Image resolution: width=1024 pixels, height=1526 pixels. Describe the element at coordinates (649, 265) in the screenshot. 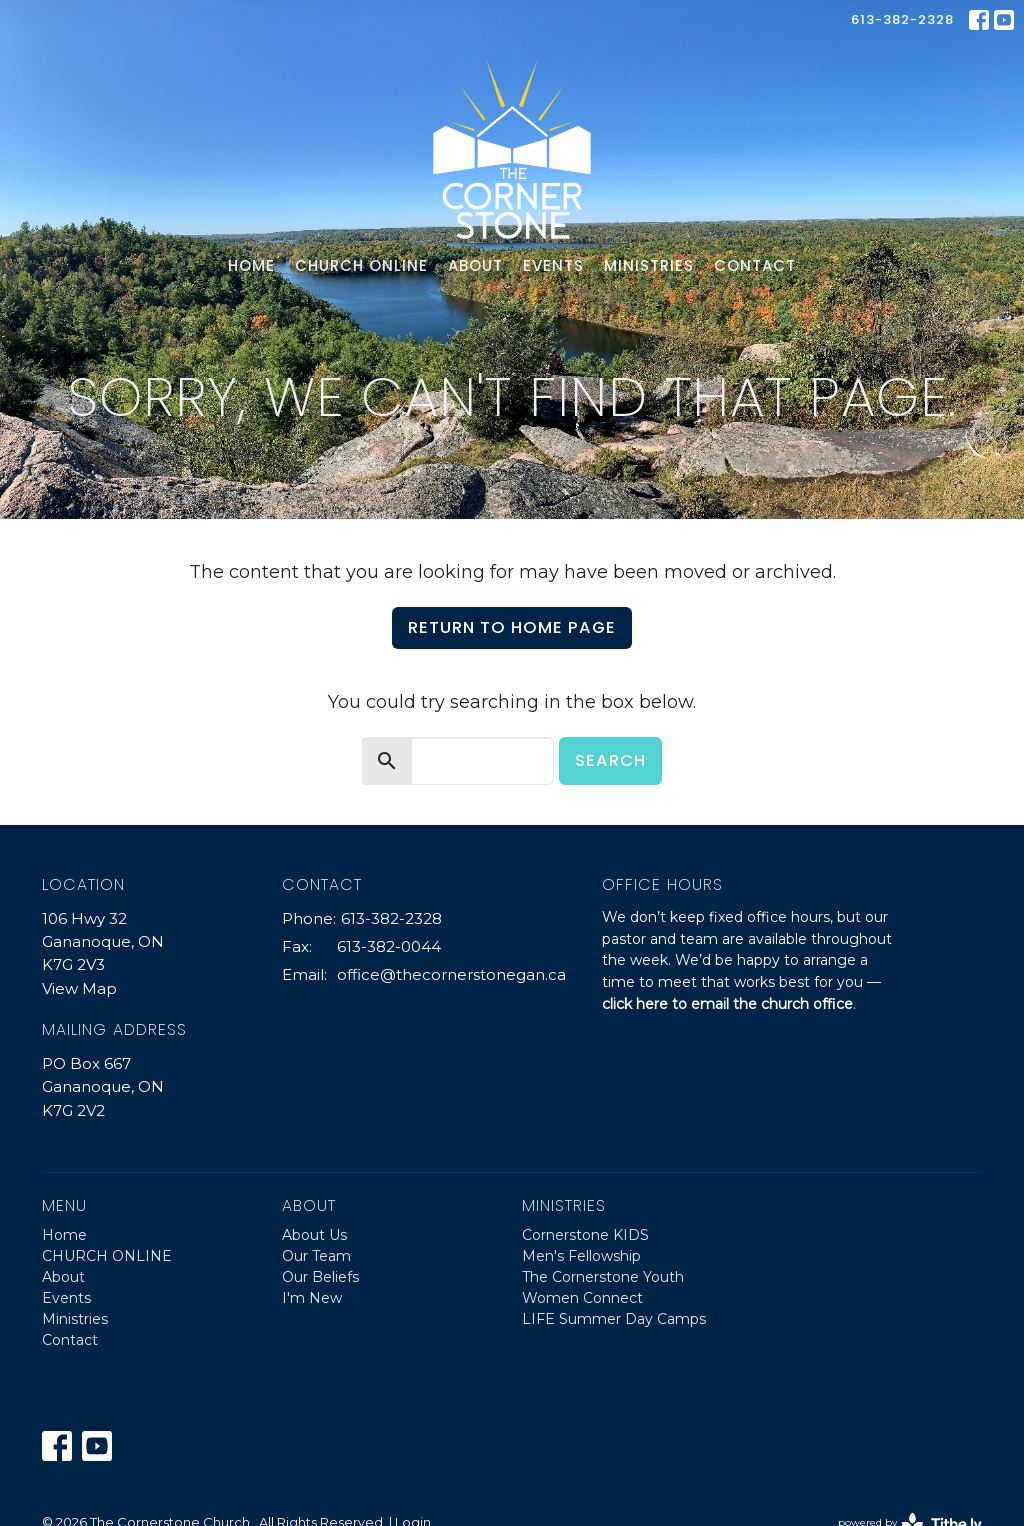

I see `Ministries` at that location.